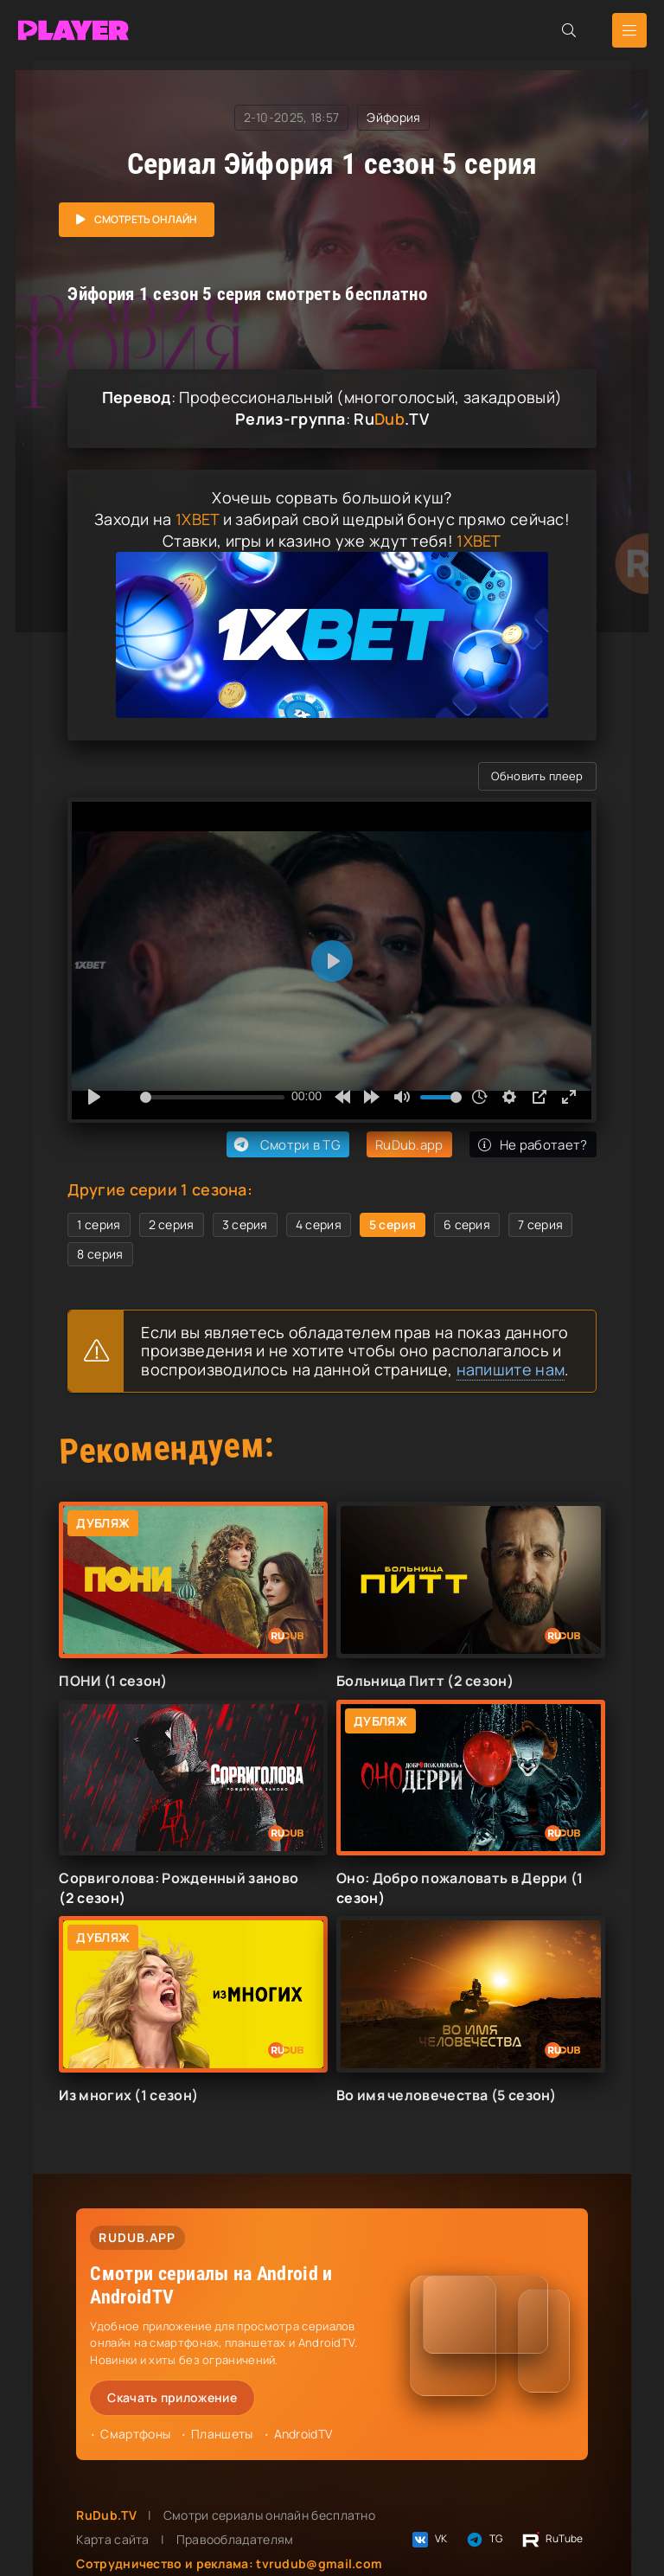 The width and height of the screenshot is (664, 2576). Describe the element at coordinates (98, 1224) in the screenshot. I see `1 серия` at that location.